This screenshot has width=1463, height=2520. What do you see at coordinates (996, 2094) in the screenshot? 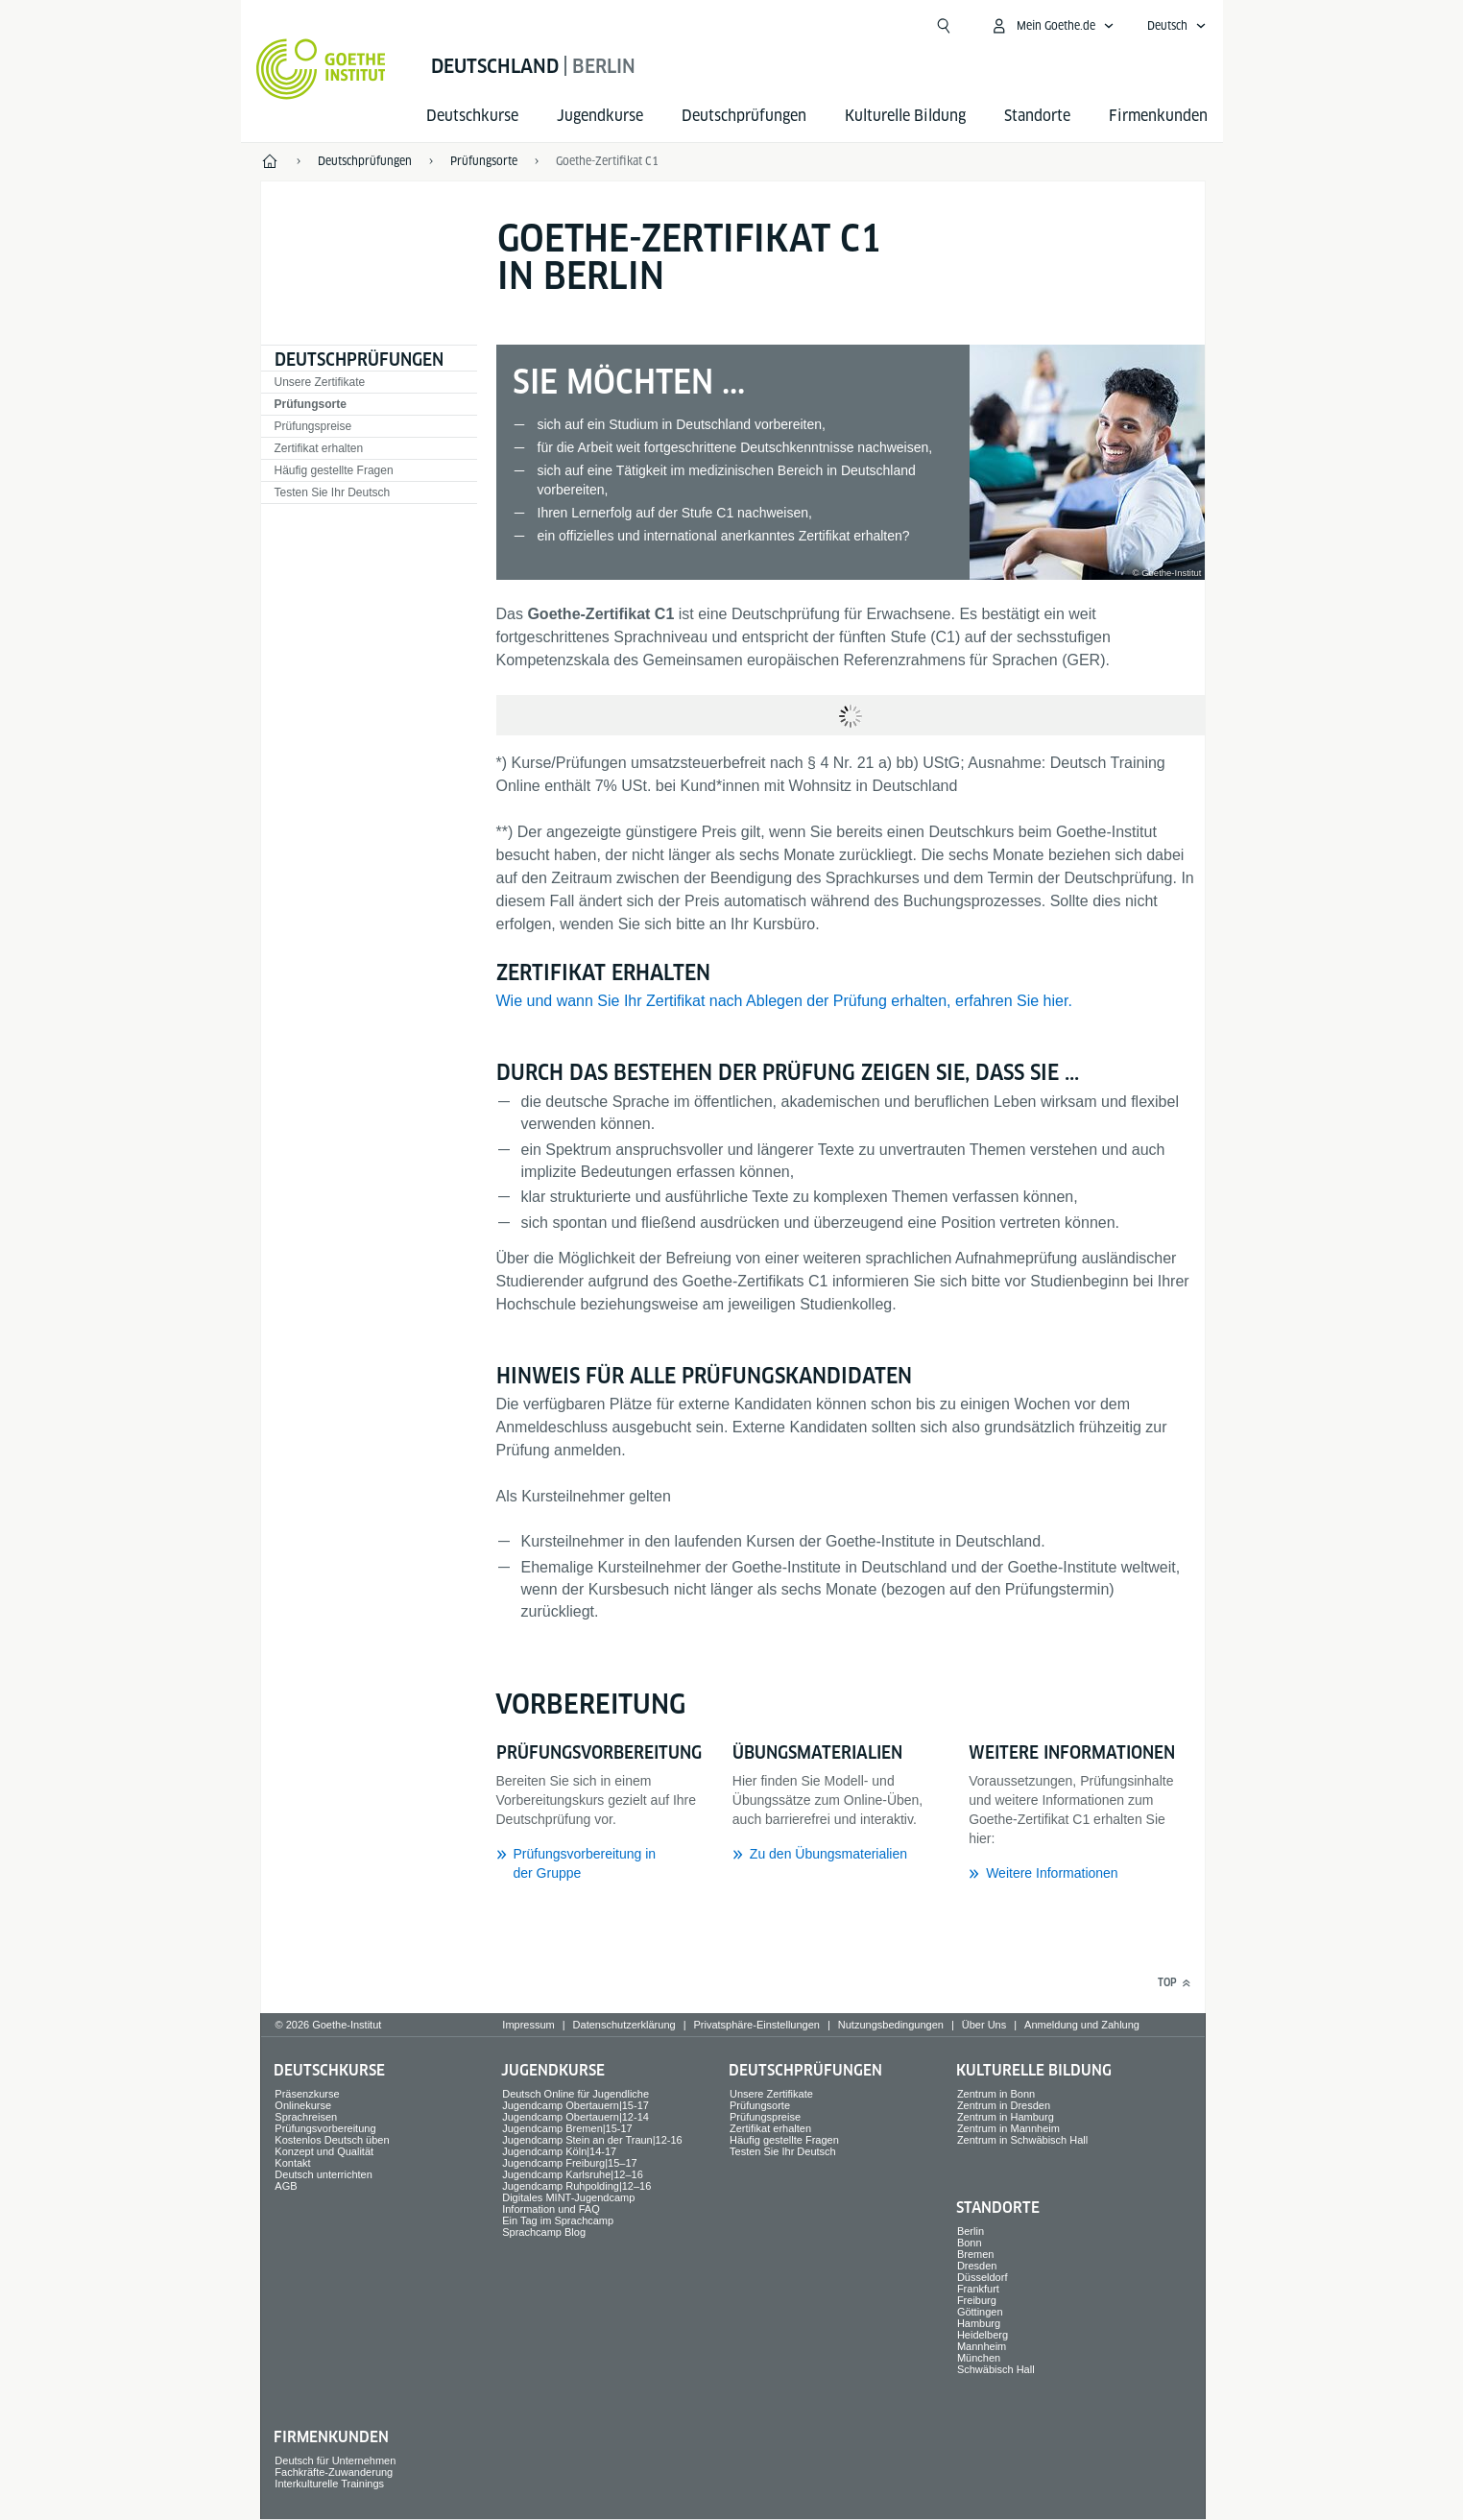
I see `Zentrum in Bonn` at bounding box center [996, 2094].